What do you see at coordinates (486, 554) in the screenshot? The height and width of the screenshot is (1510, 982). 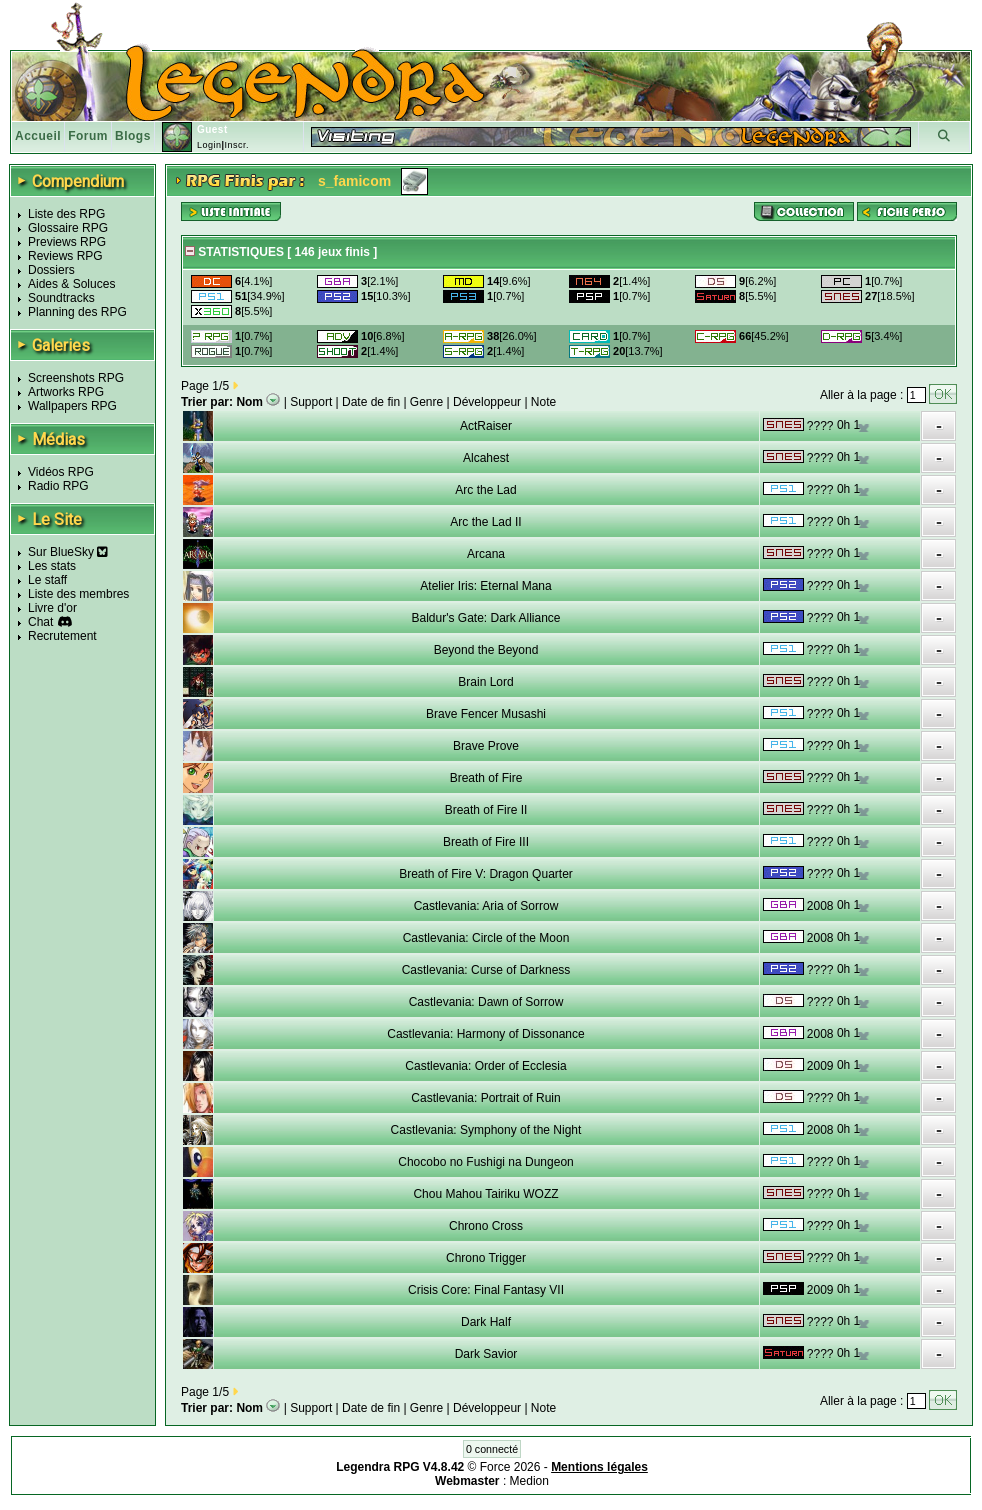 I see `Arcana` at bounding box center [486, 554].